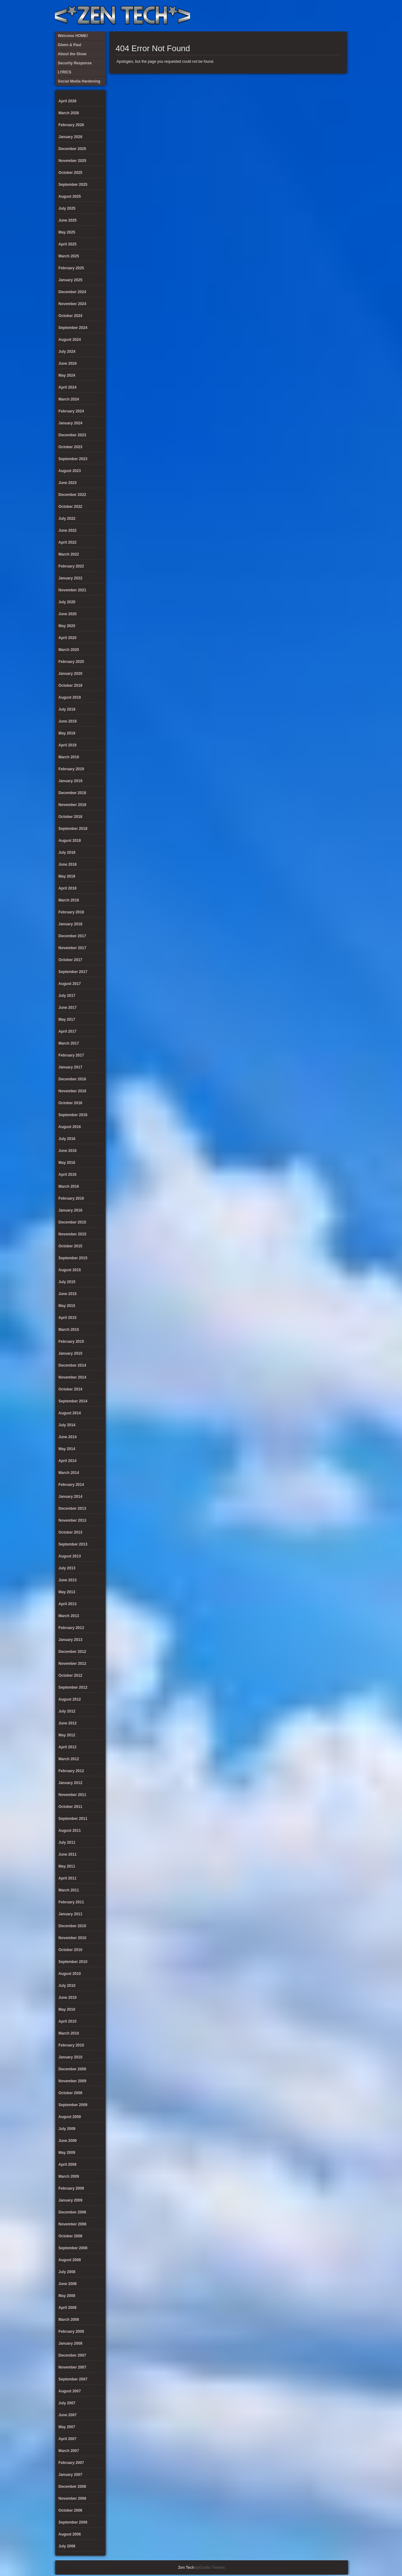 The width and height of the screenshot is (402, 2576). I want to click on June 2022, so click(67, 530).